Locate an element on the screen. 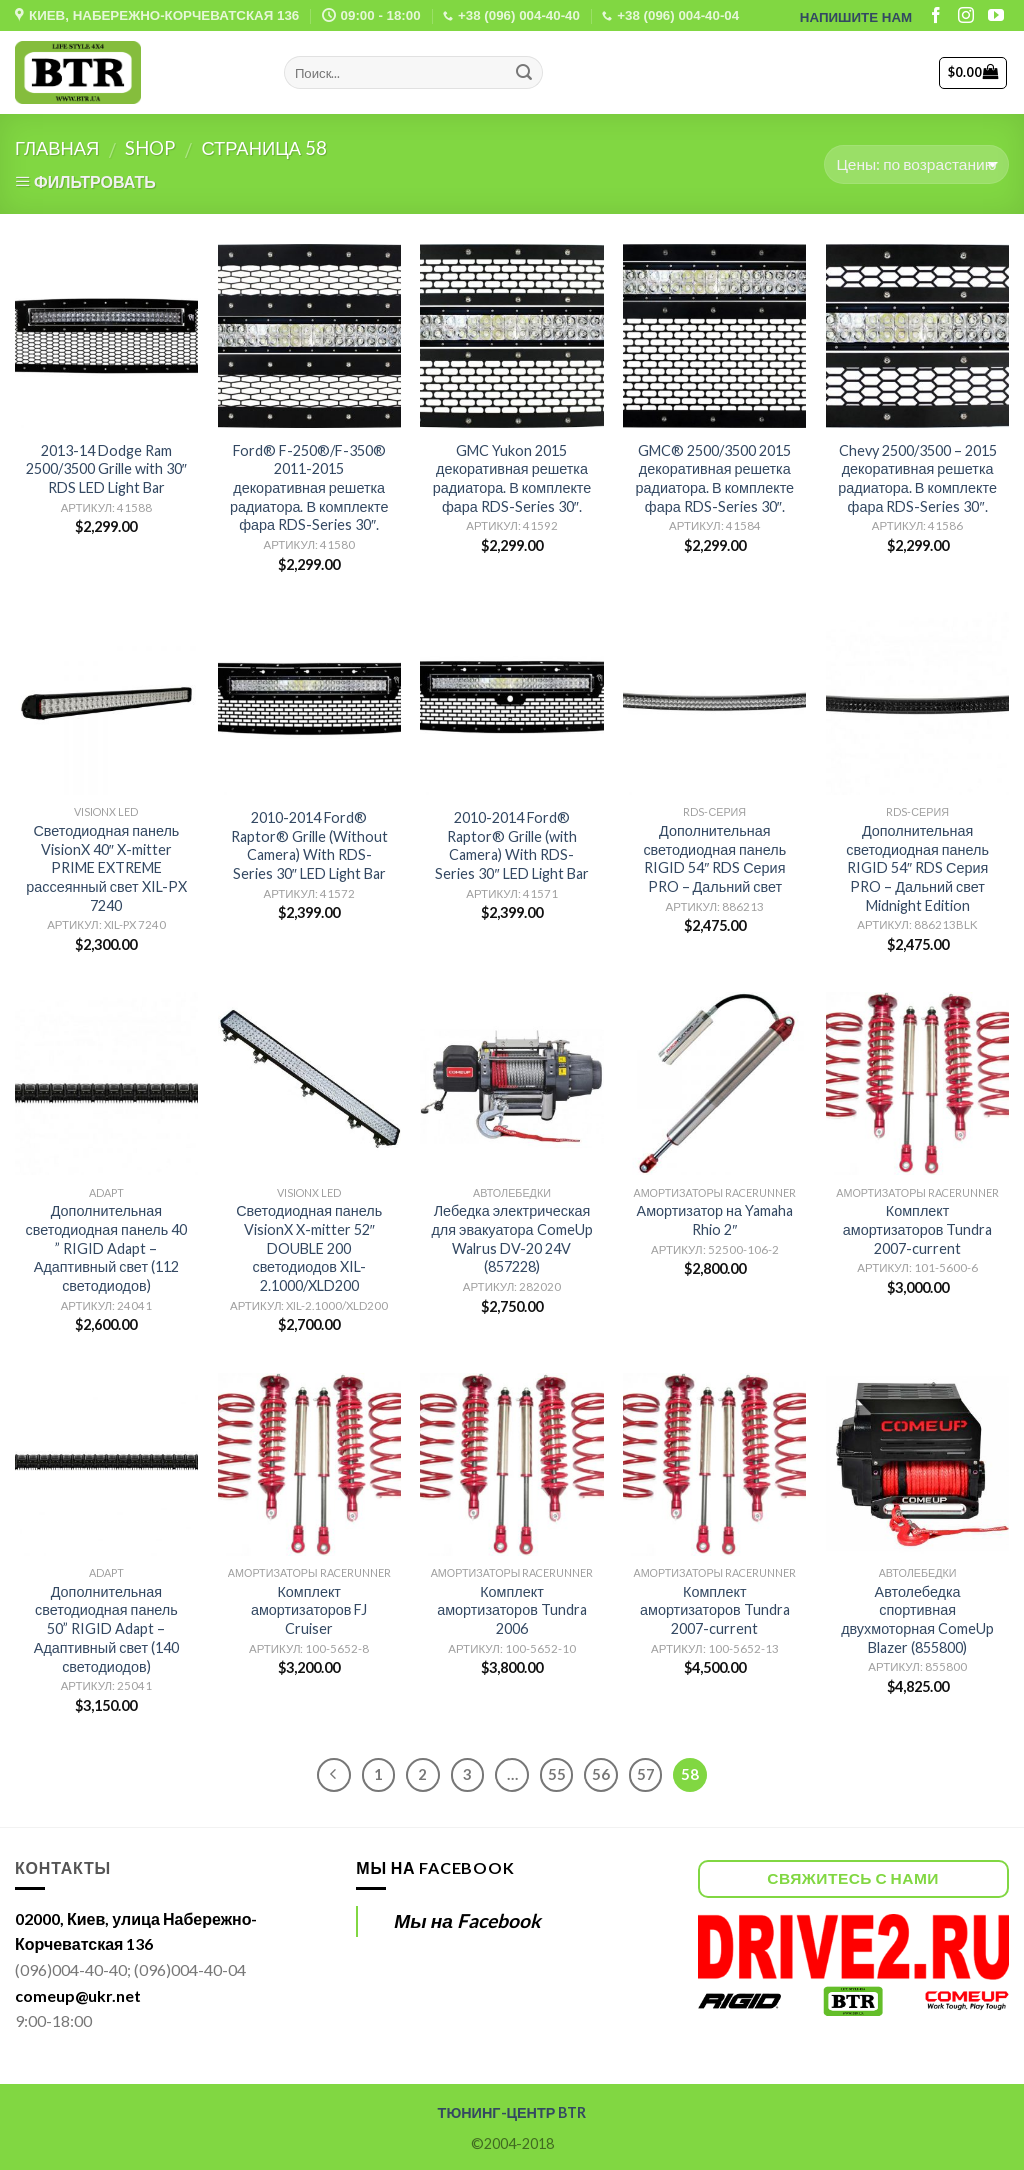 The height and width of the screenshot is (2170, 1024). comeup@ukr.net is located at coordinates (78, 1995).